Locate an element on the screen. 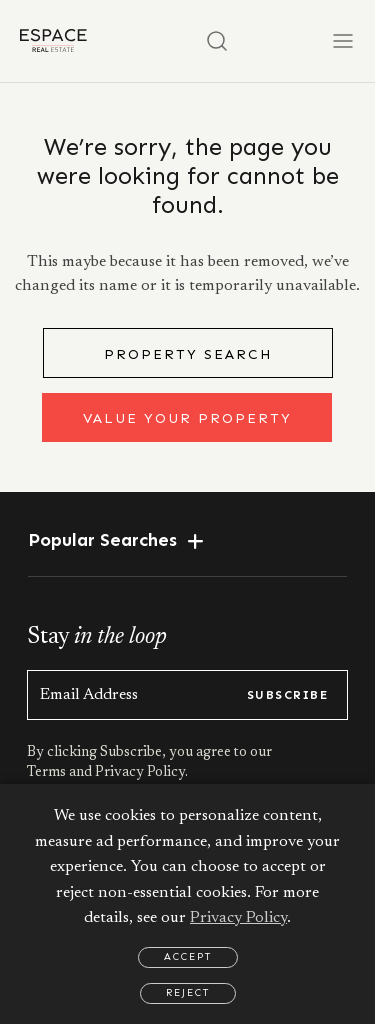 This screenshot has height=1024, width=375. Privacy Policy. is located at coordinates (140, 773).